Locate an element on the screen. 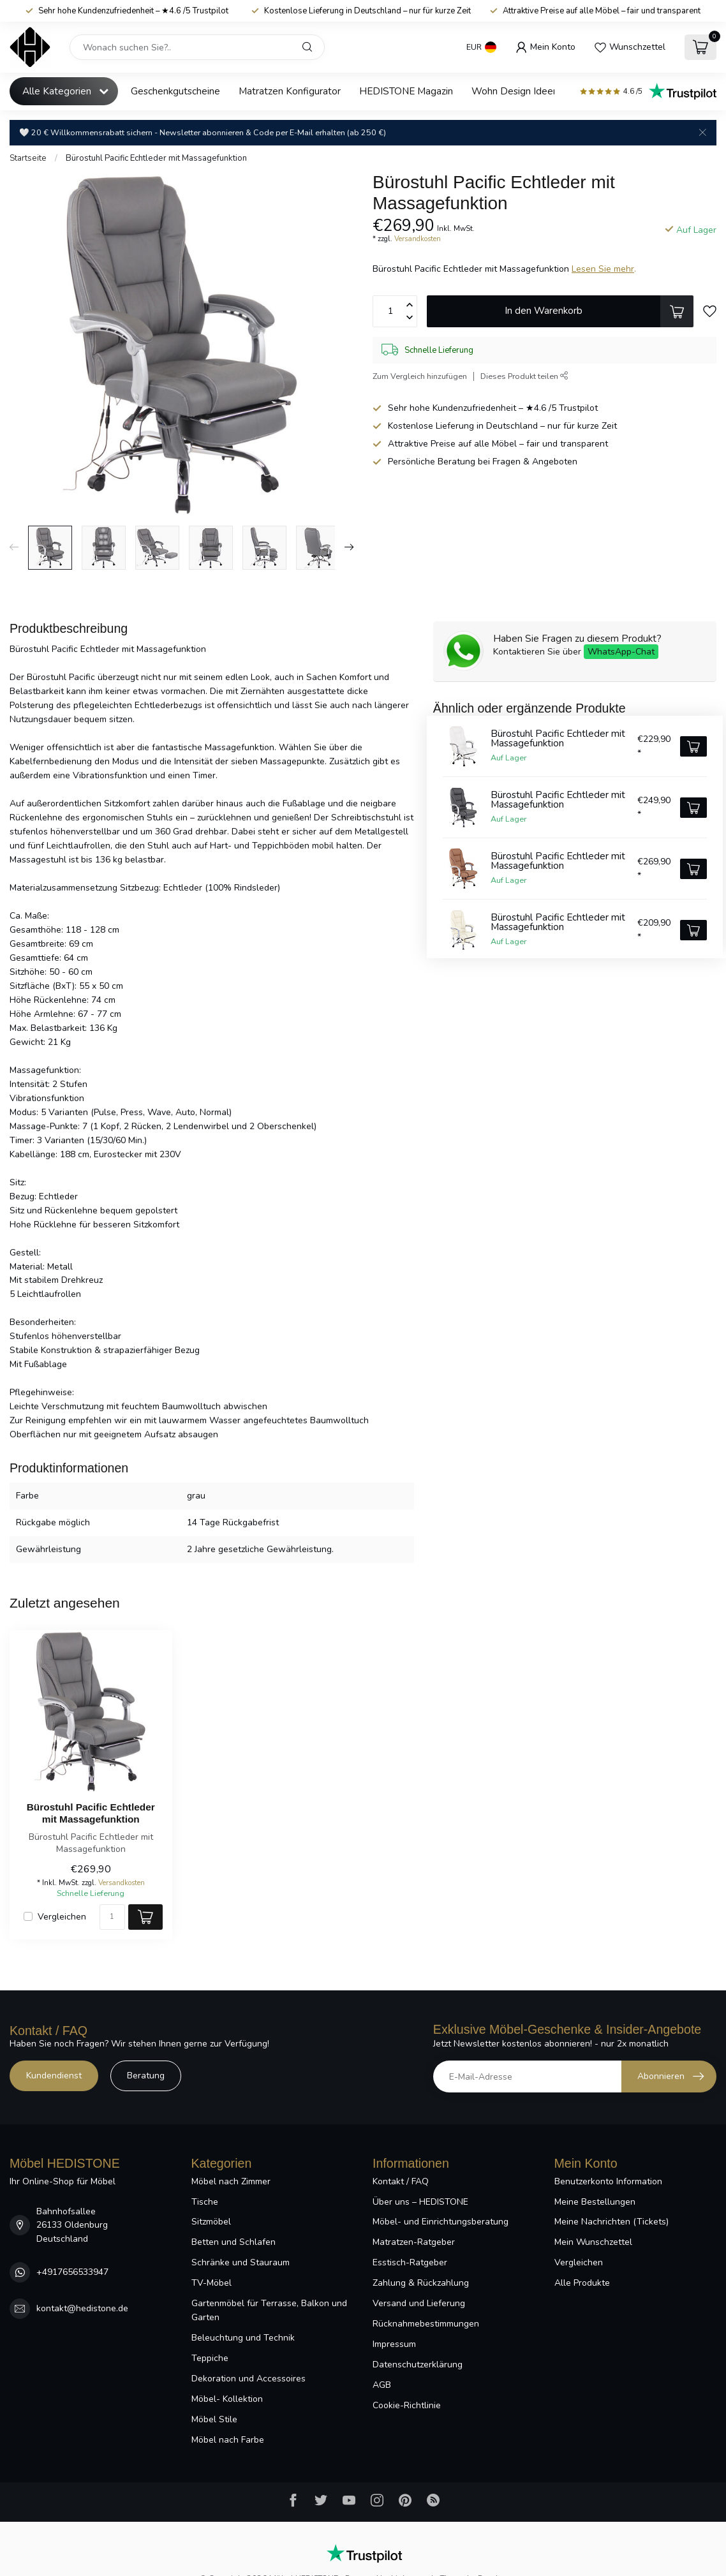  Über uns – HEDISTONE is located at coordinates (420, 2202).